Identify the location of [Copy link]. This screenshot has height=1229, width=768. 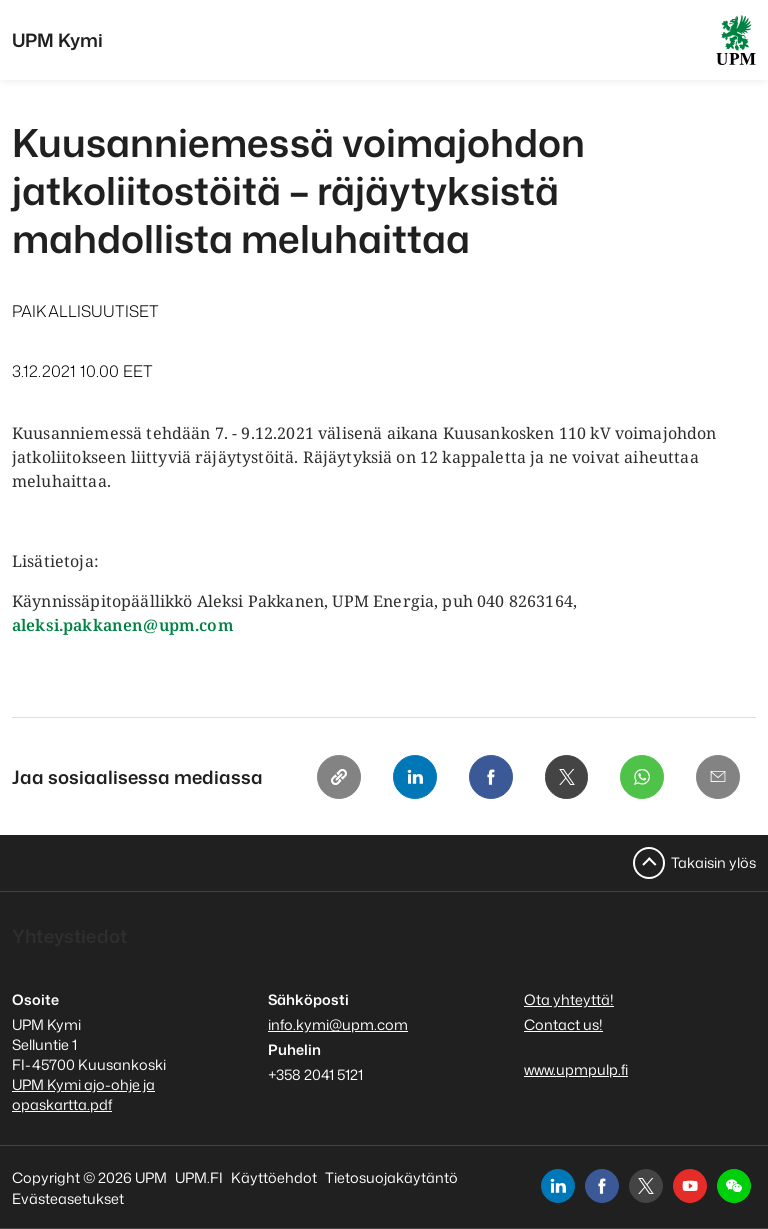
(338, 777).